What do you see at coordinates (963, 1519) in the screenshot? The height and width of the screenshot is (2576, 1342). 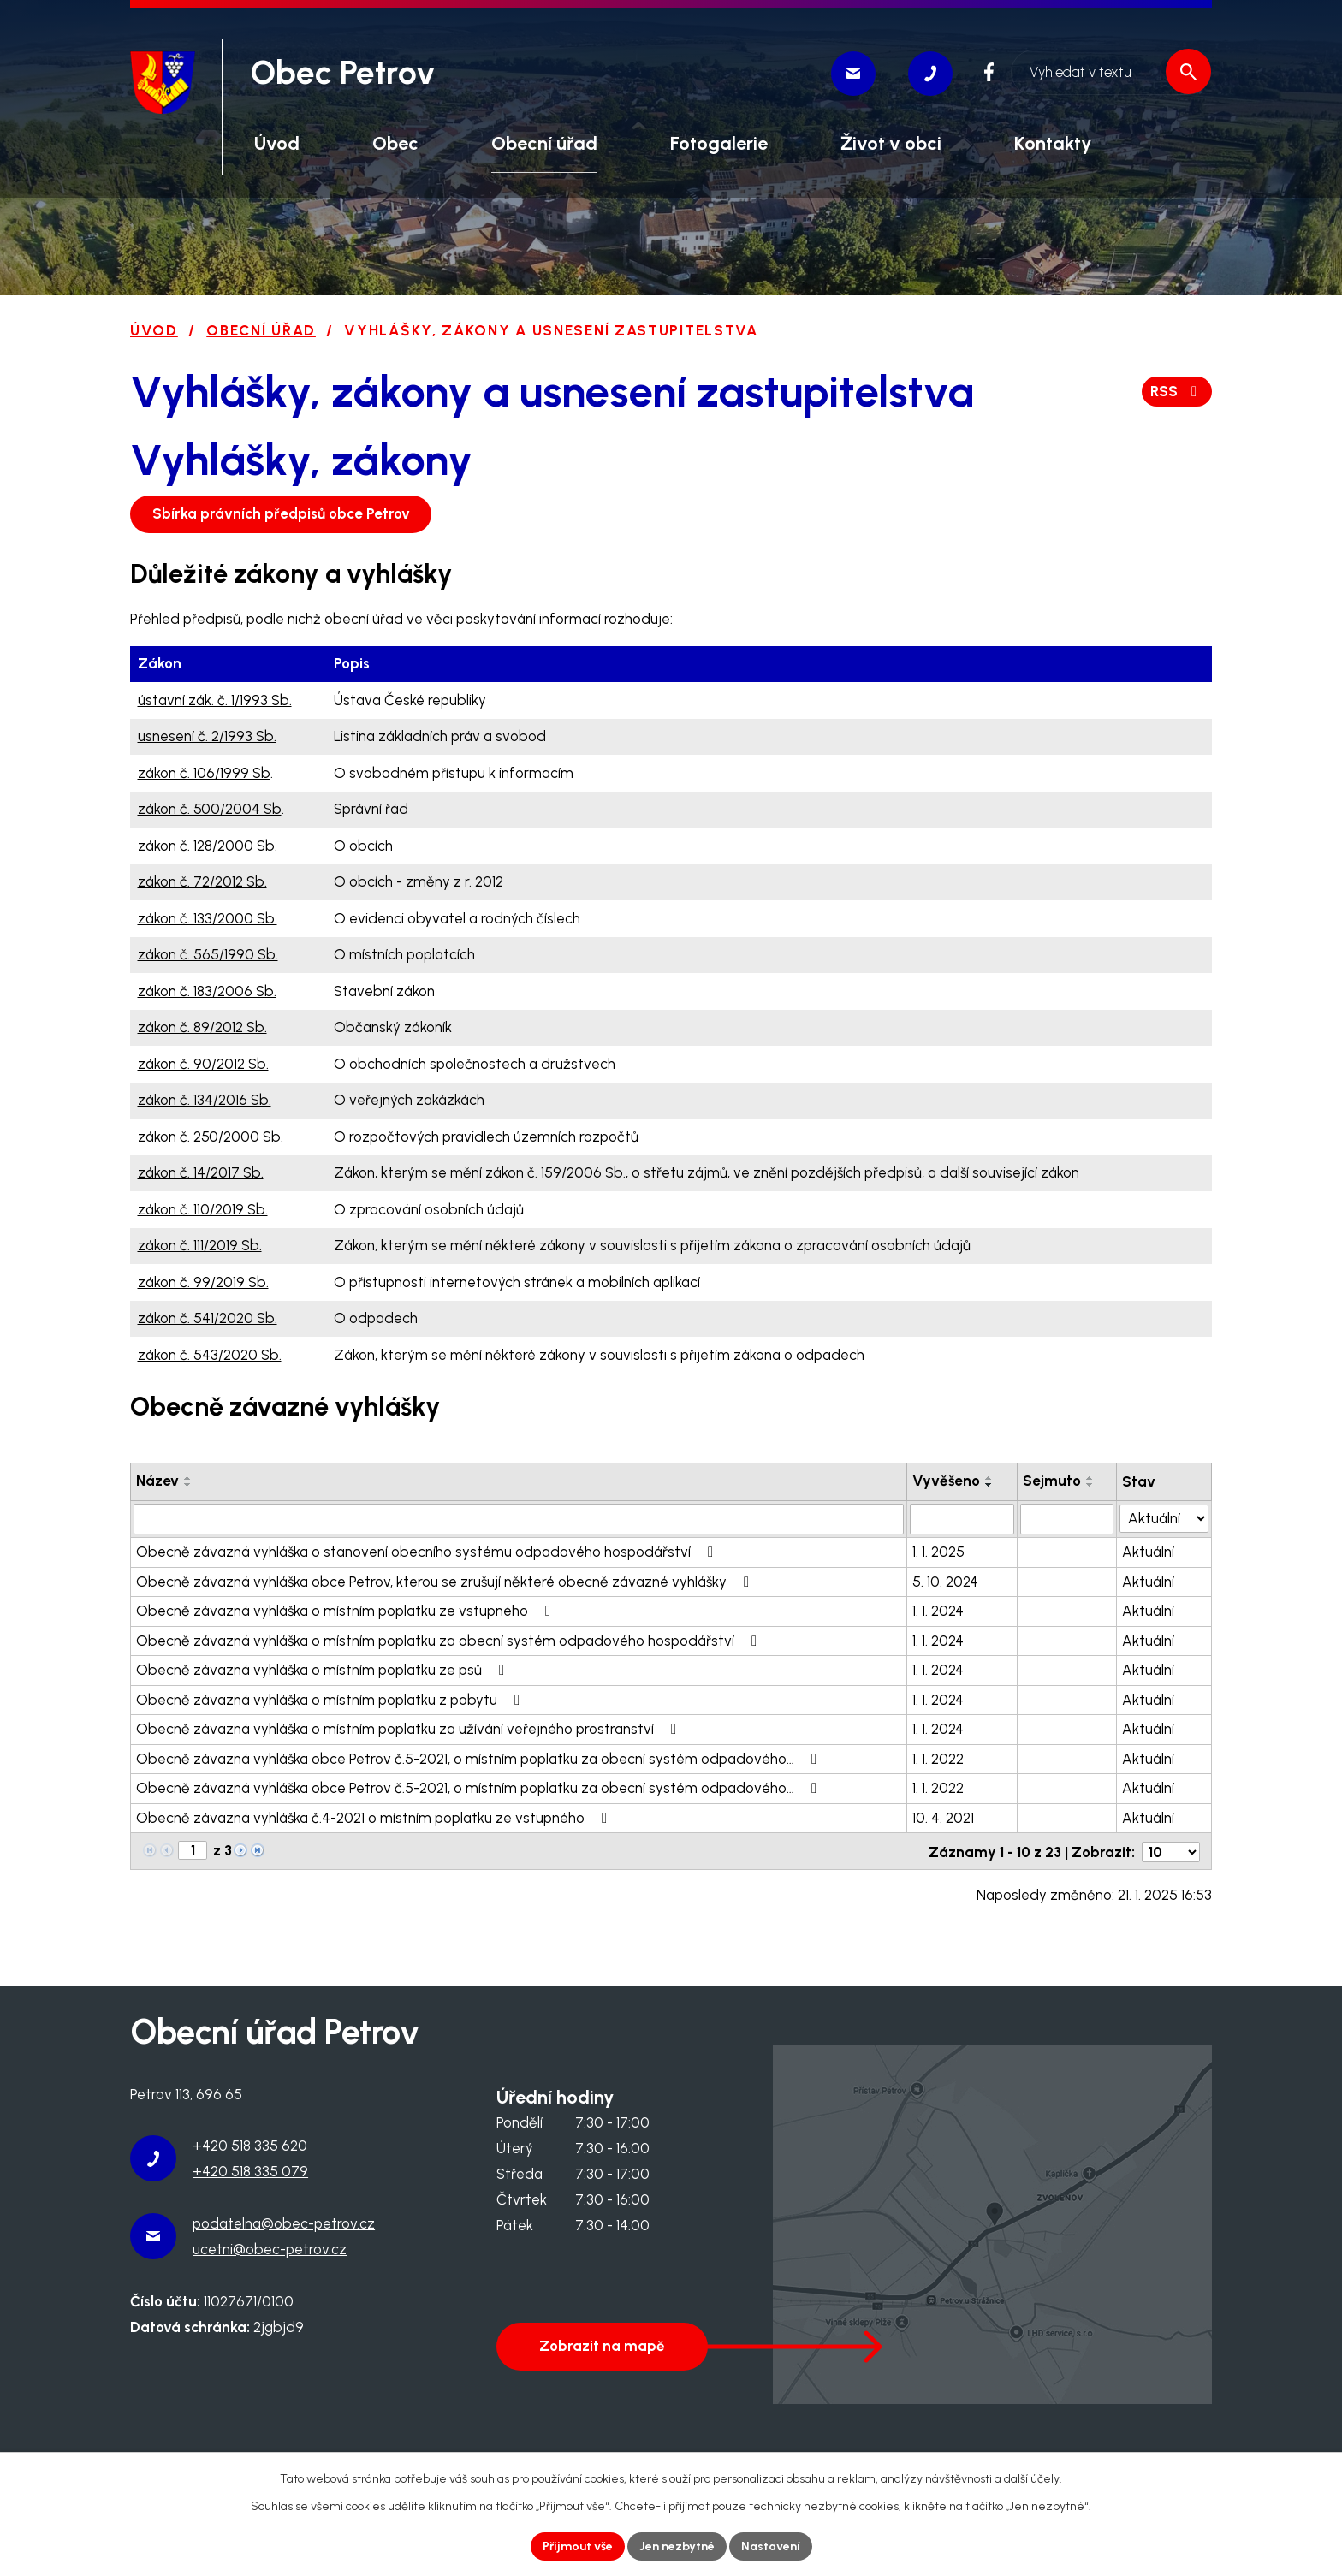 I see `[Filtrovat podle Vyvěšeno]` at bounding box center [963, 1519].